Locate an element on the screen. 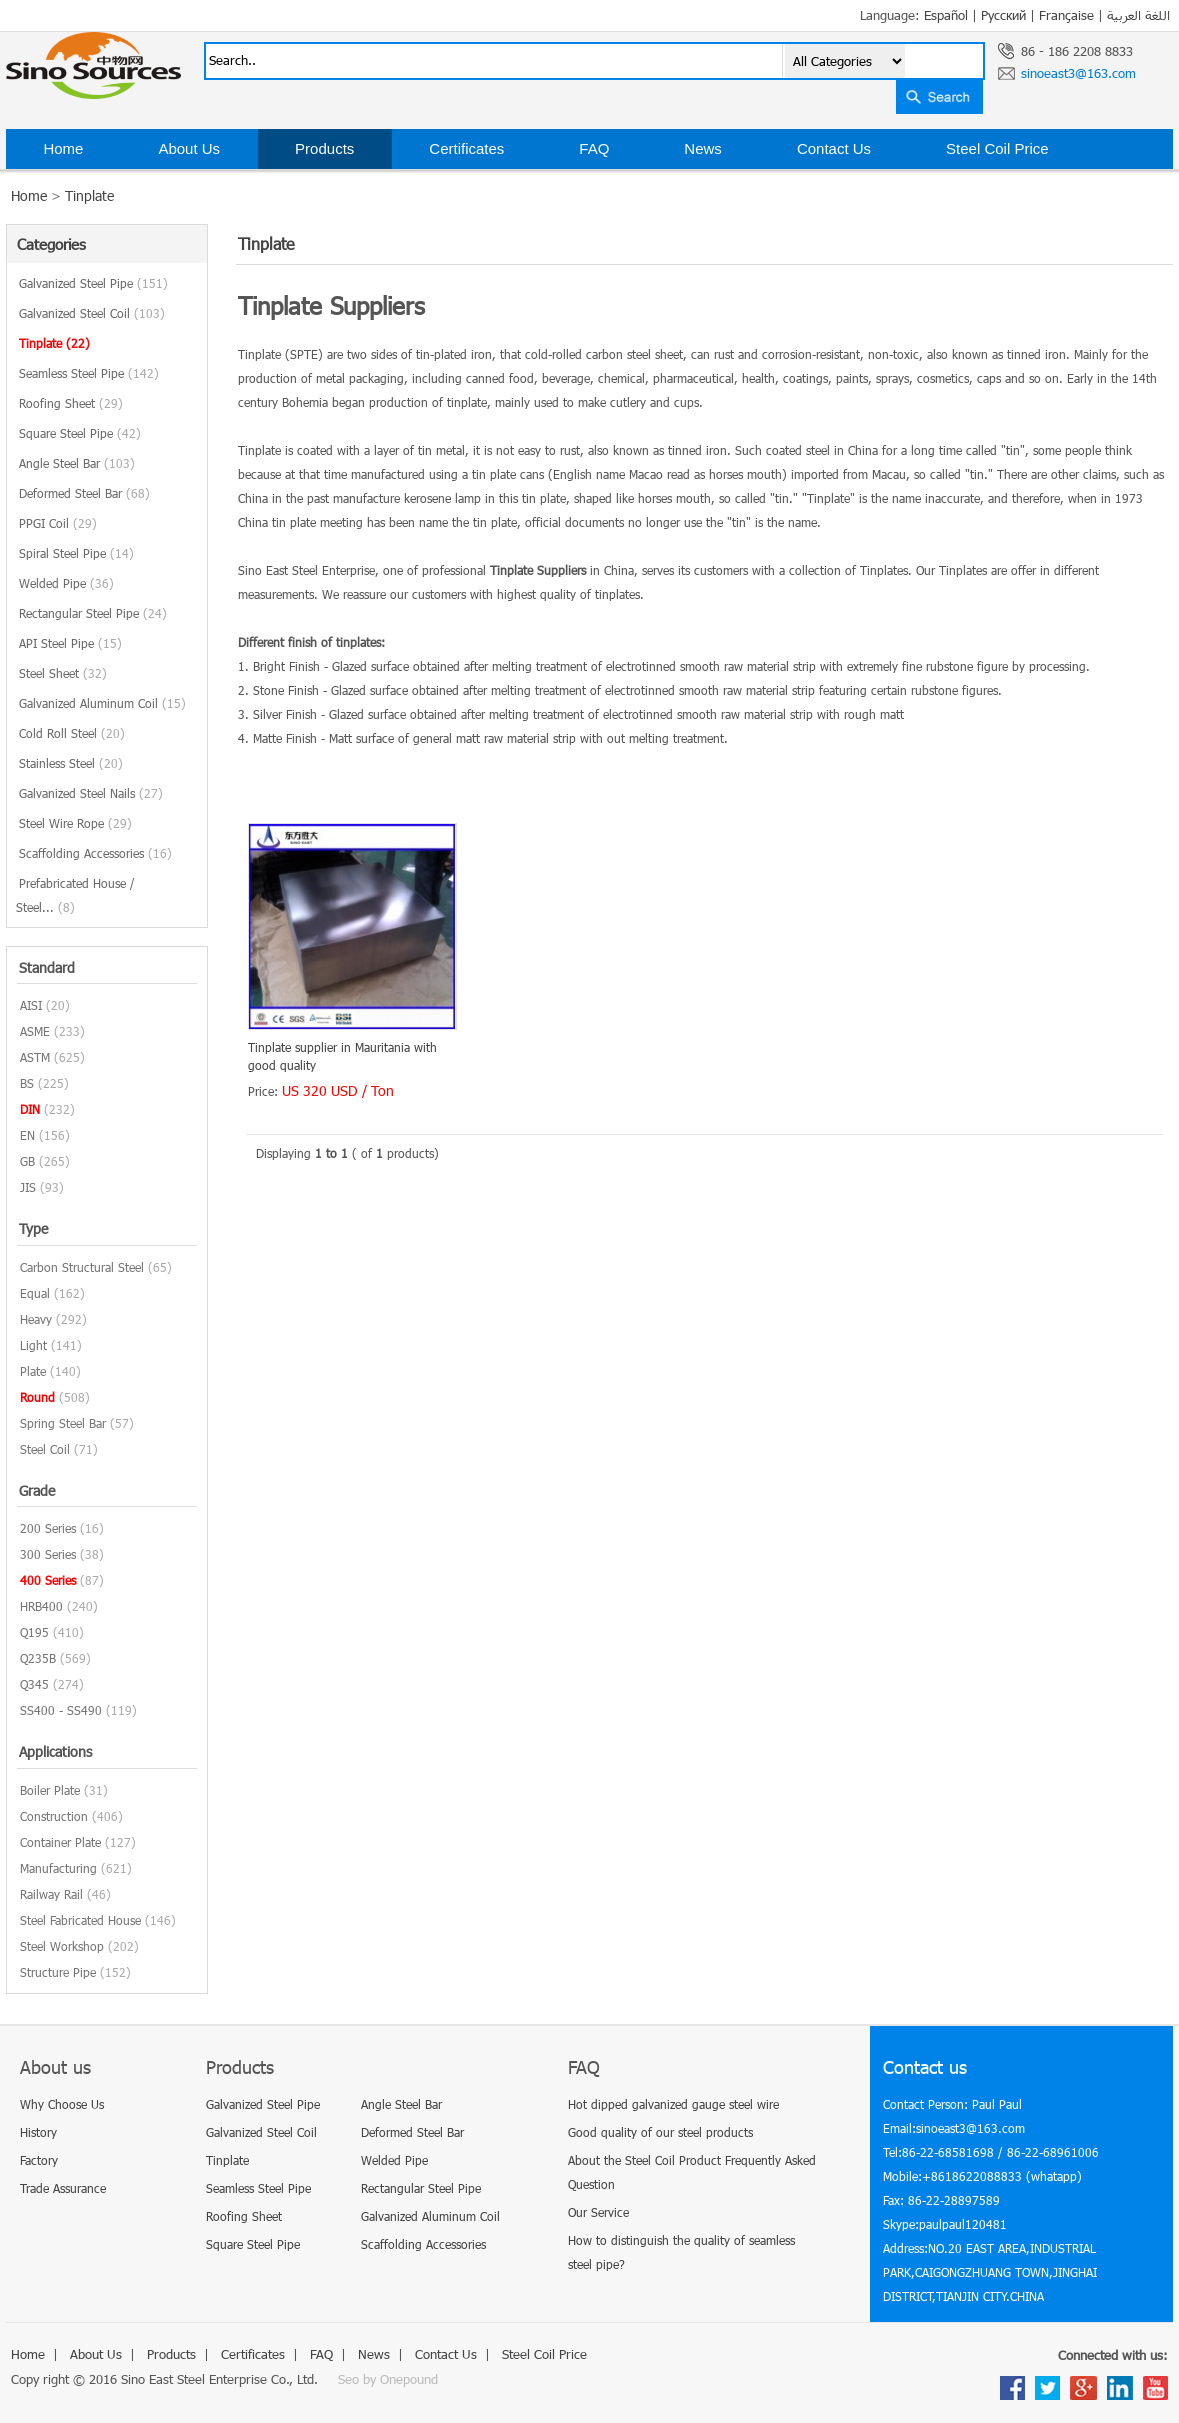 This screenshot has width=1179, height=2423. News is located at coordinates (703, 148).